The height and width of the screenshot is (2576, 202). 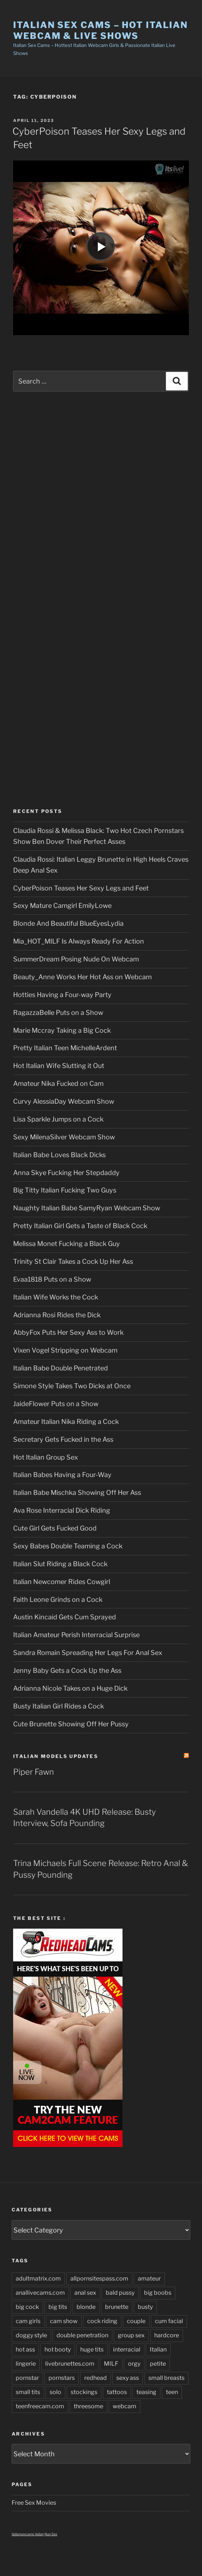 I want to click on orgy, so click(x=134, y=2363).